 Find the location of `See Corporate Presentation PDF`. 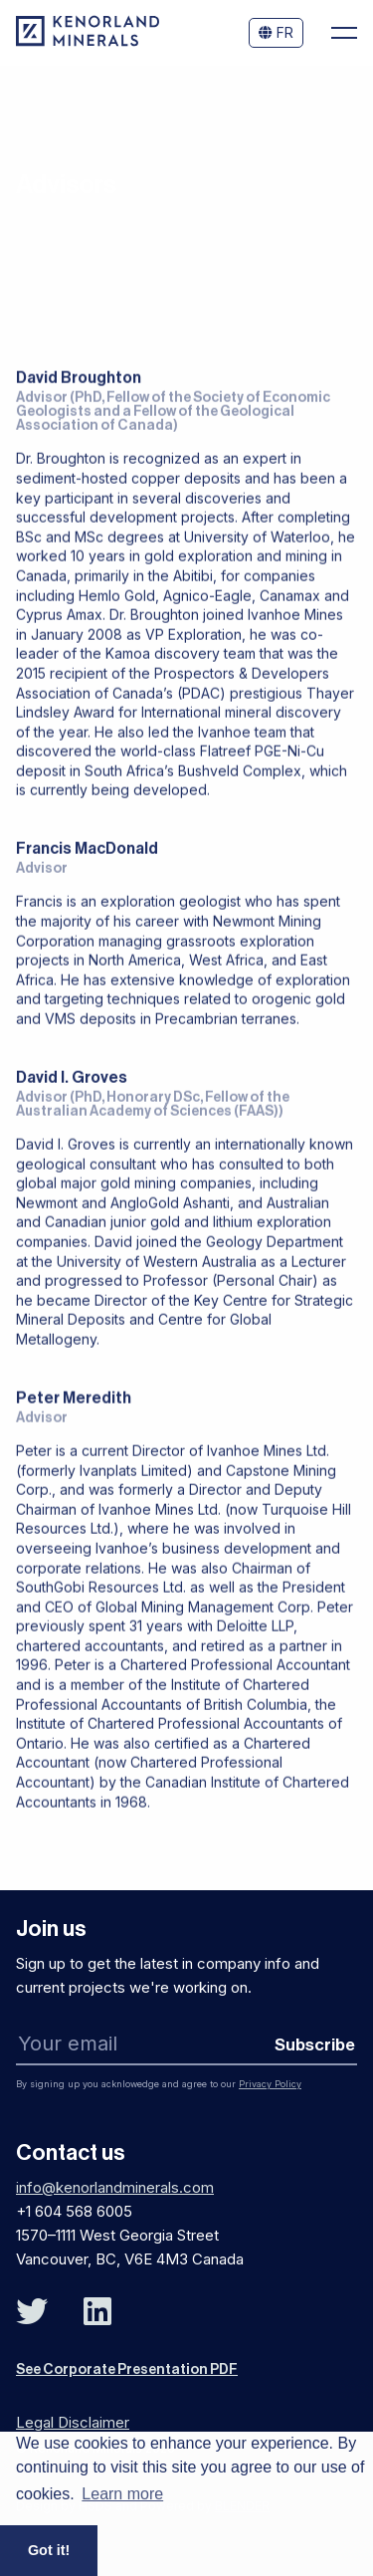

See Corporate Presentation PDF is located at coordinates (127, 2370).